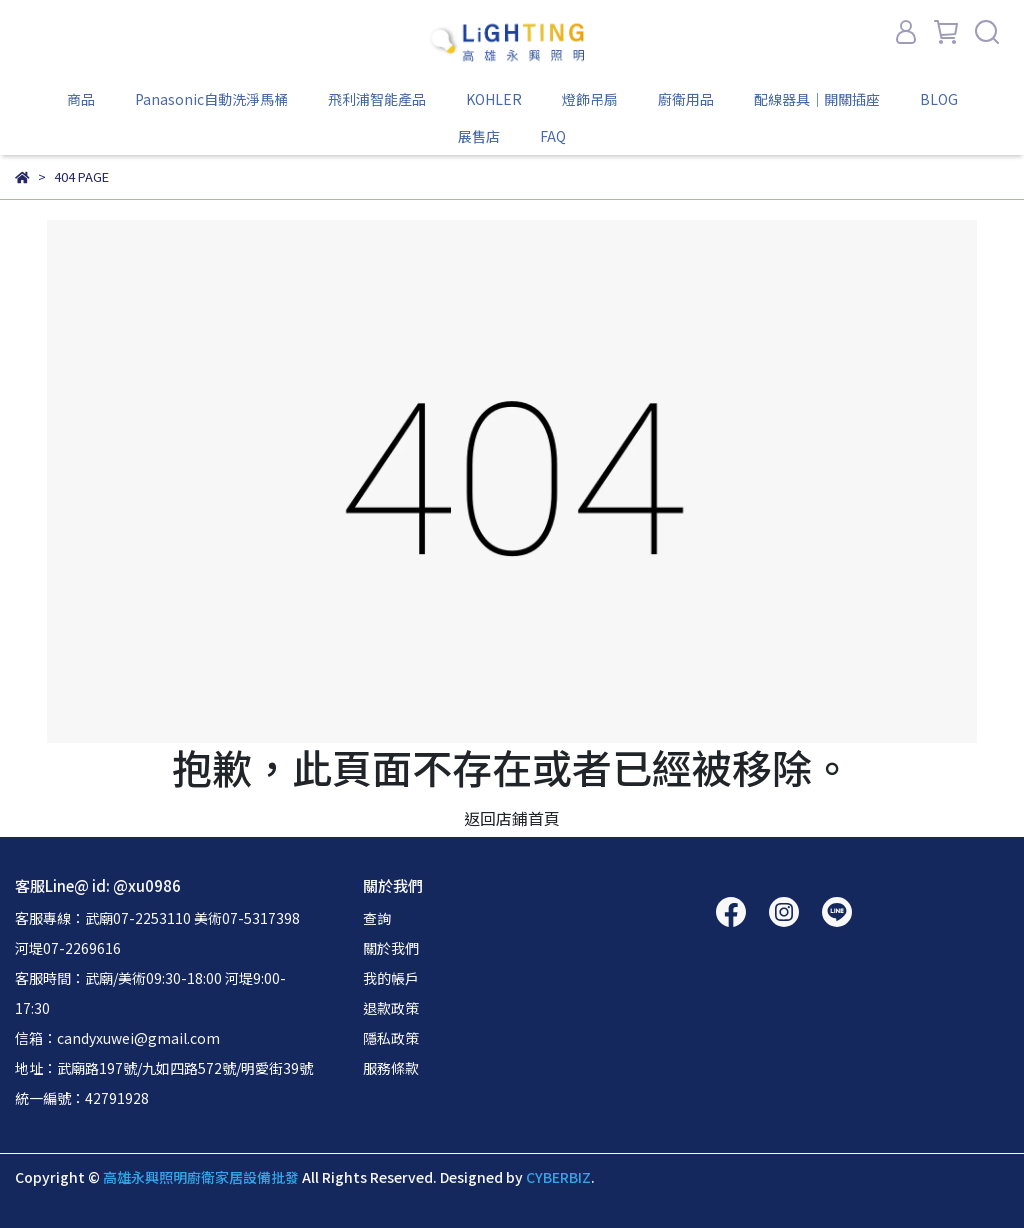 The image size is (1024, 1228). What do you see at coordinates (817, 99) in the screenshot?
I see `配線器具｜開關插座` at bounding box center [817, 99].